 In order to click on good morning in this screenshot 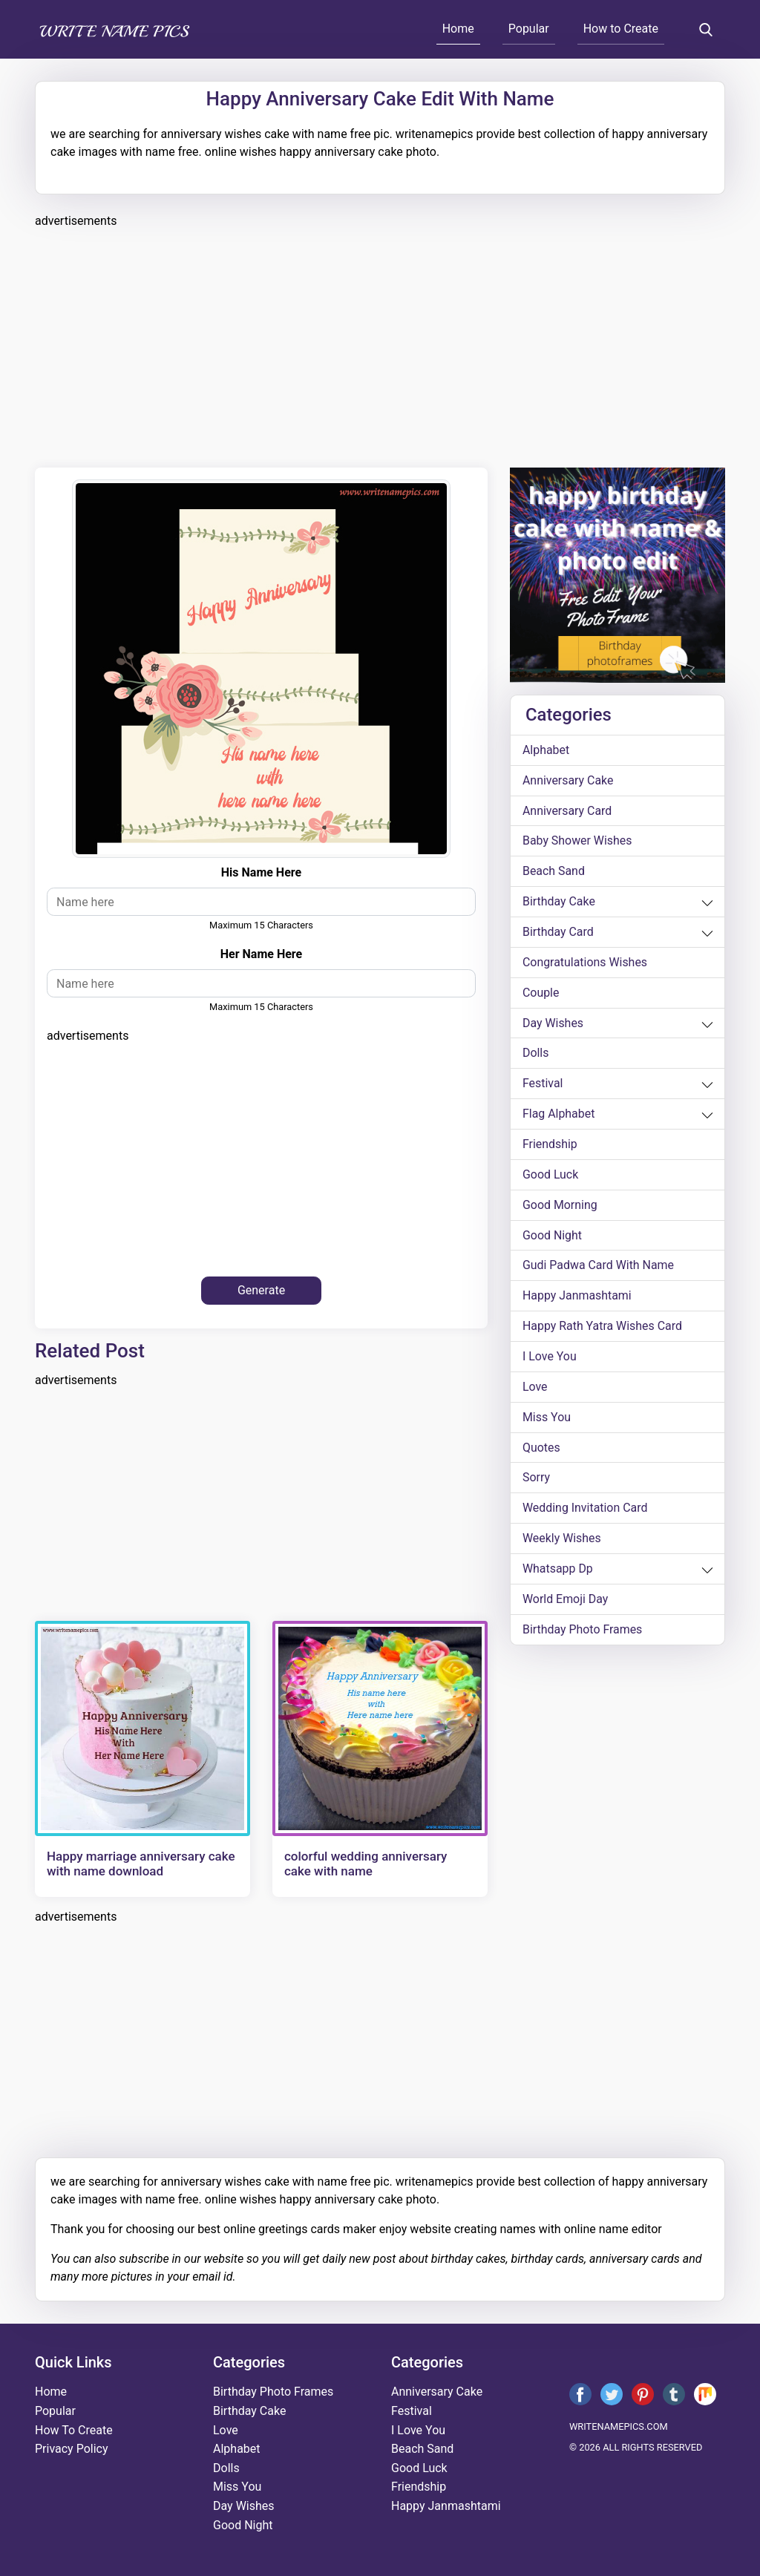, I will do `click(559, 1206)`.